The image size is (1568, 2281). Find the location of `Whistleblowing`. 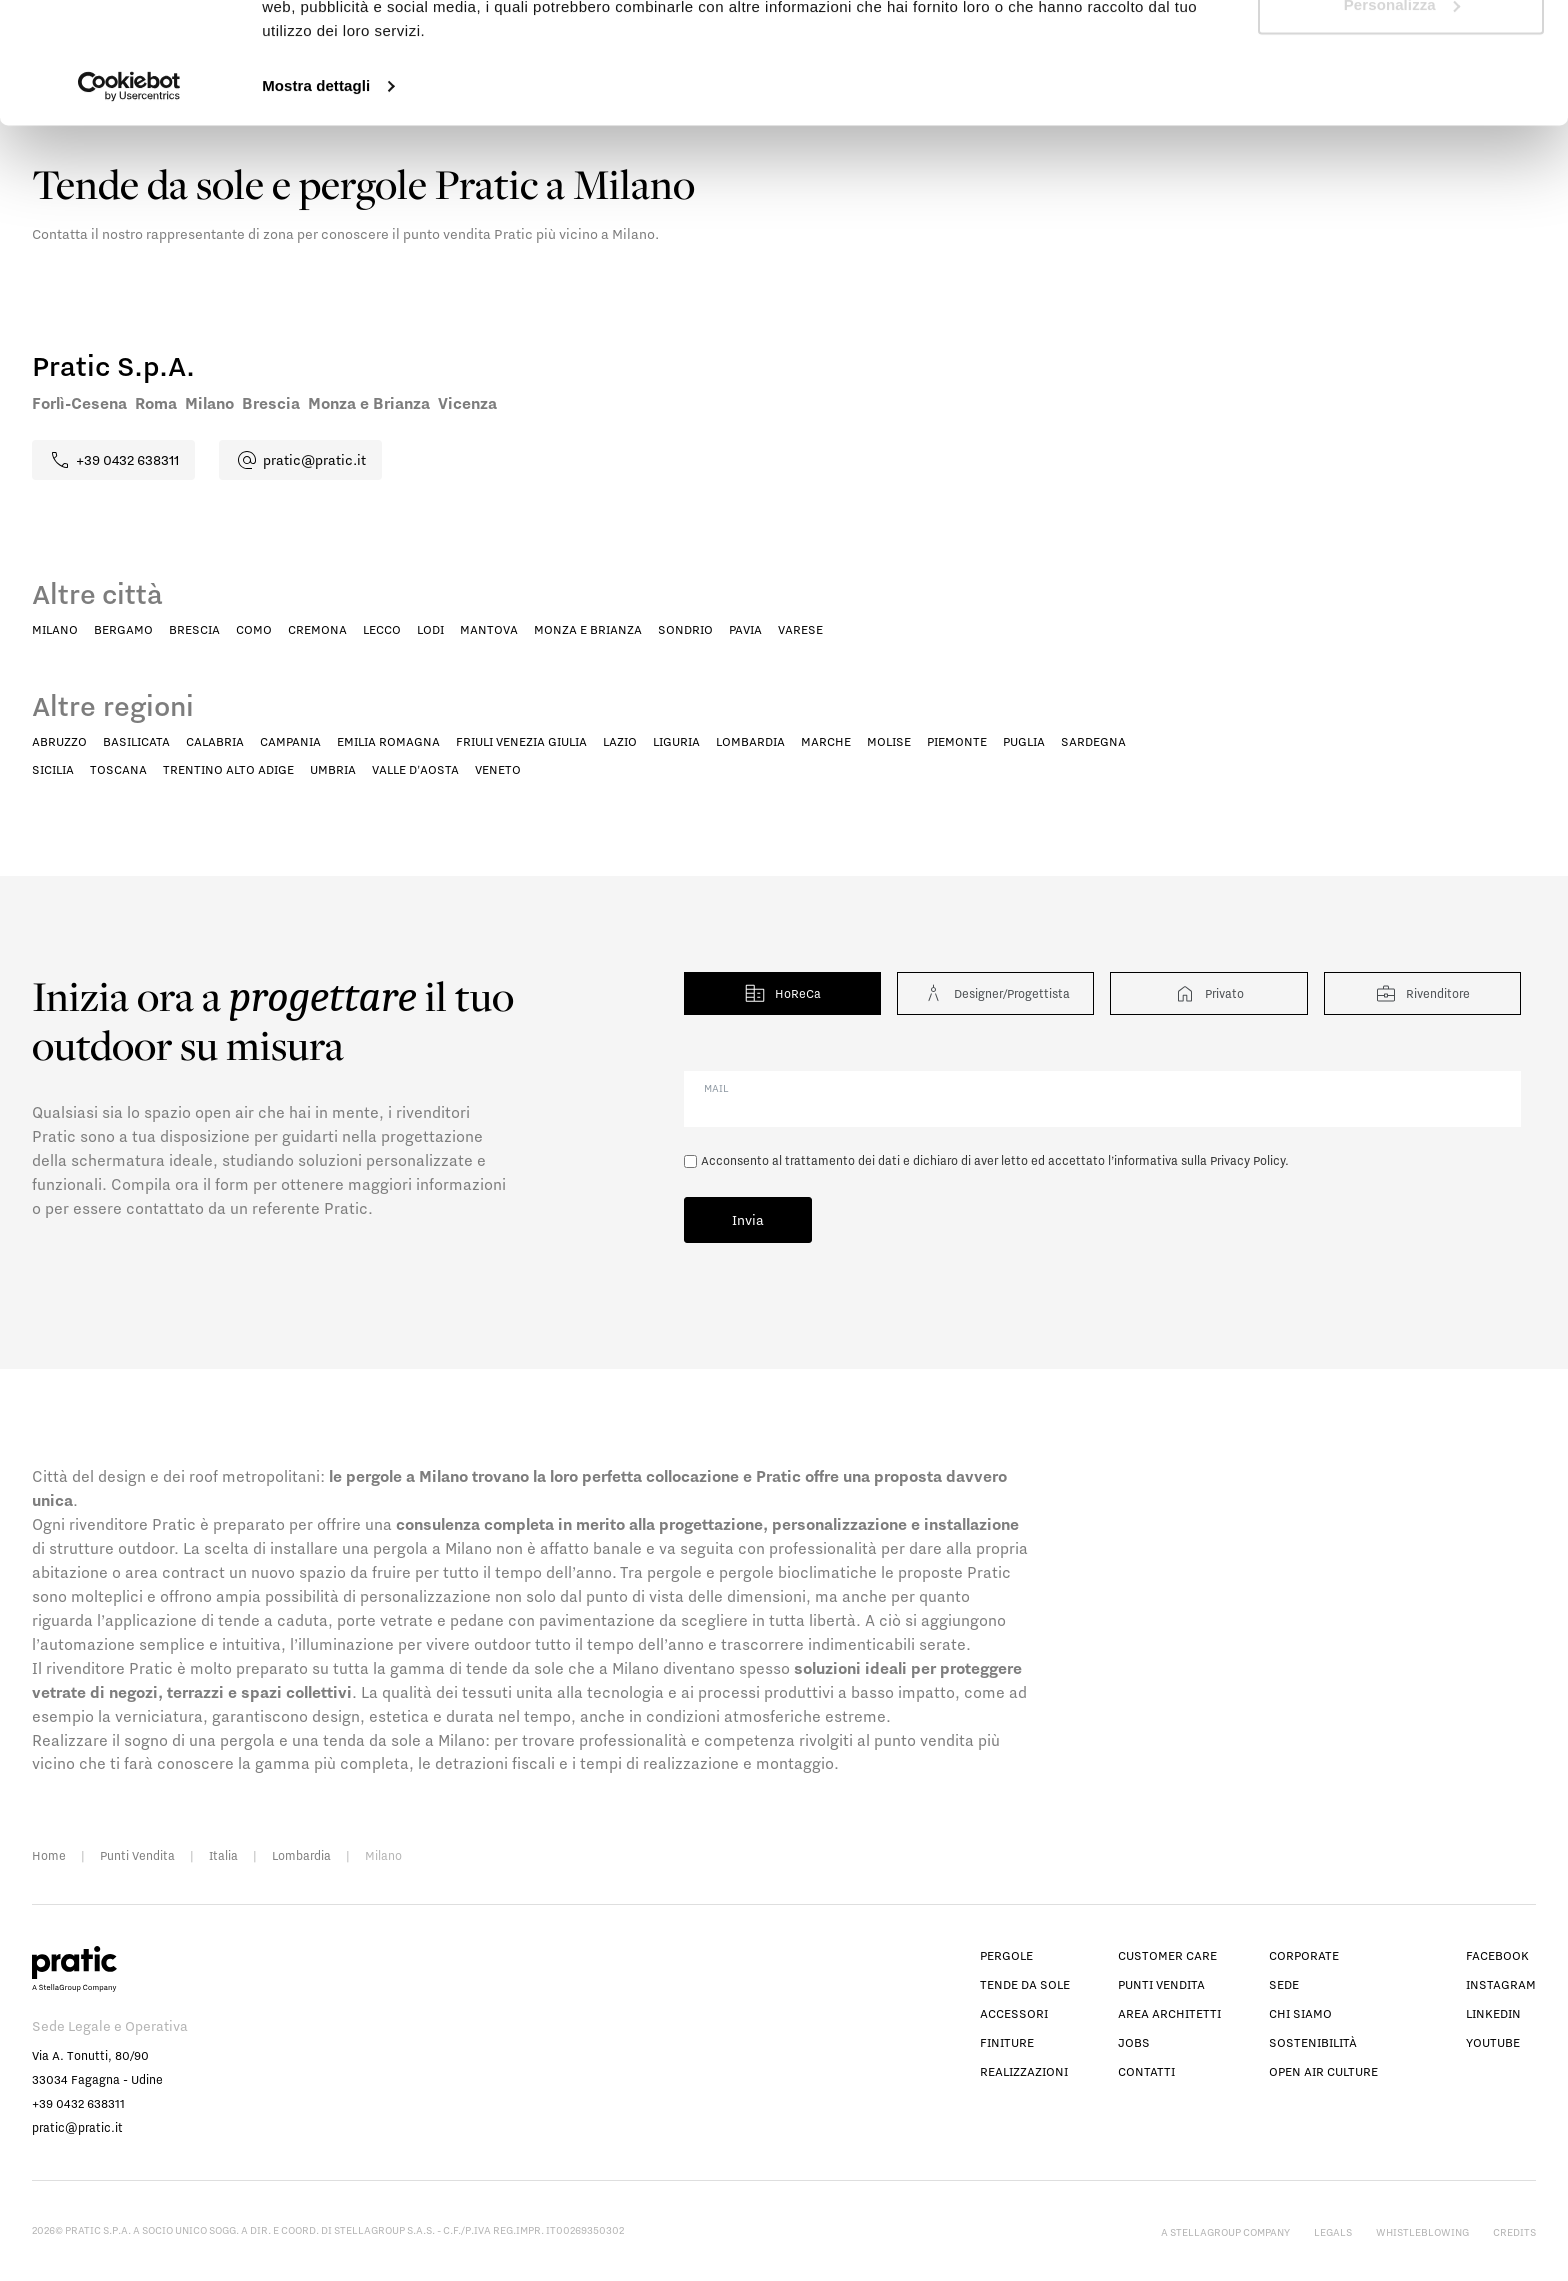

Whistleblowing is located at coordinates (1422, 2232).